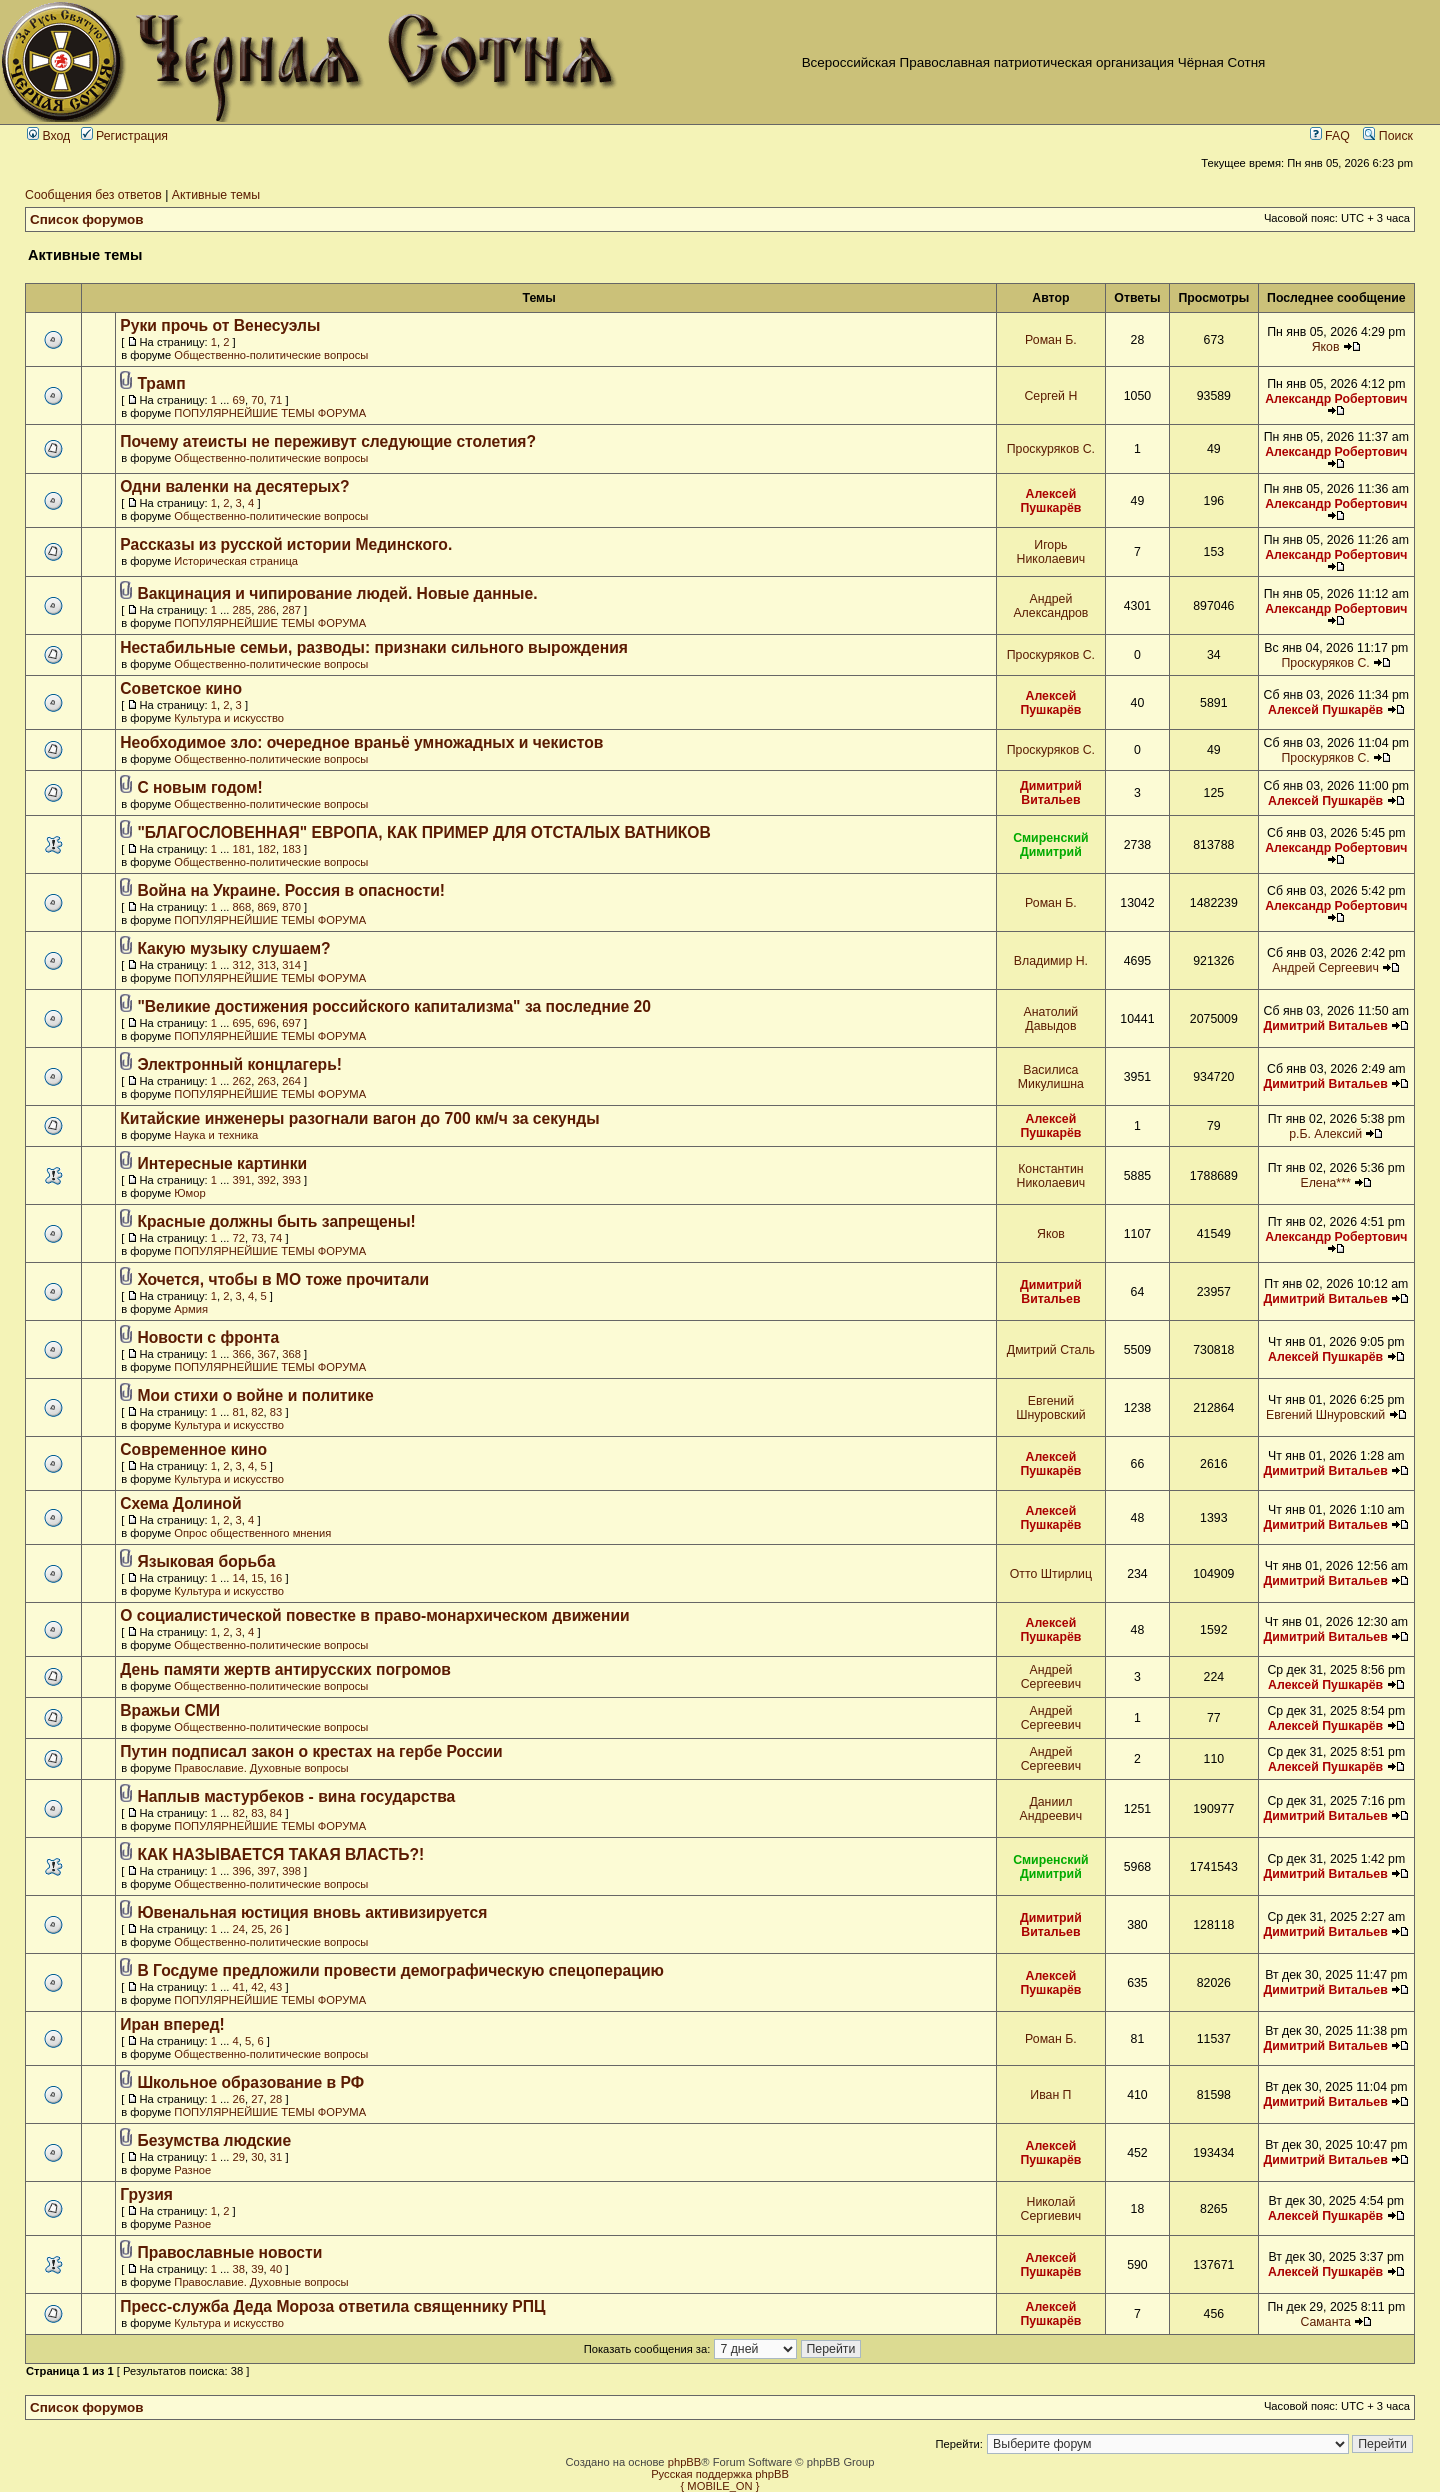 The height and width of the screenshot is (2492, 1440). What do you see at coordinates (266, 849) in the screenshot?
I see `182` at bounding box center [266, 849].